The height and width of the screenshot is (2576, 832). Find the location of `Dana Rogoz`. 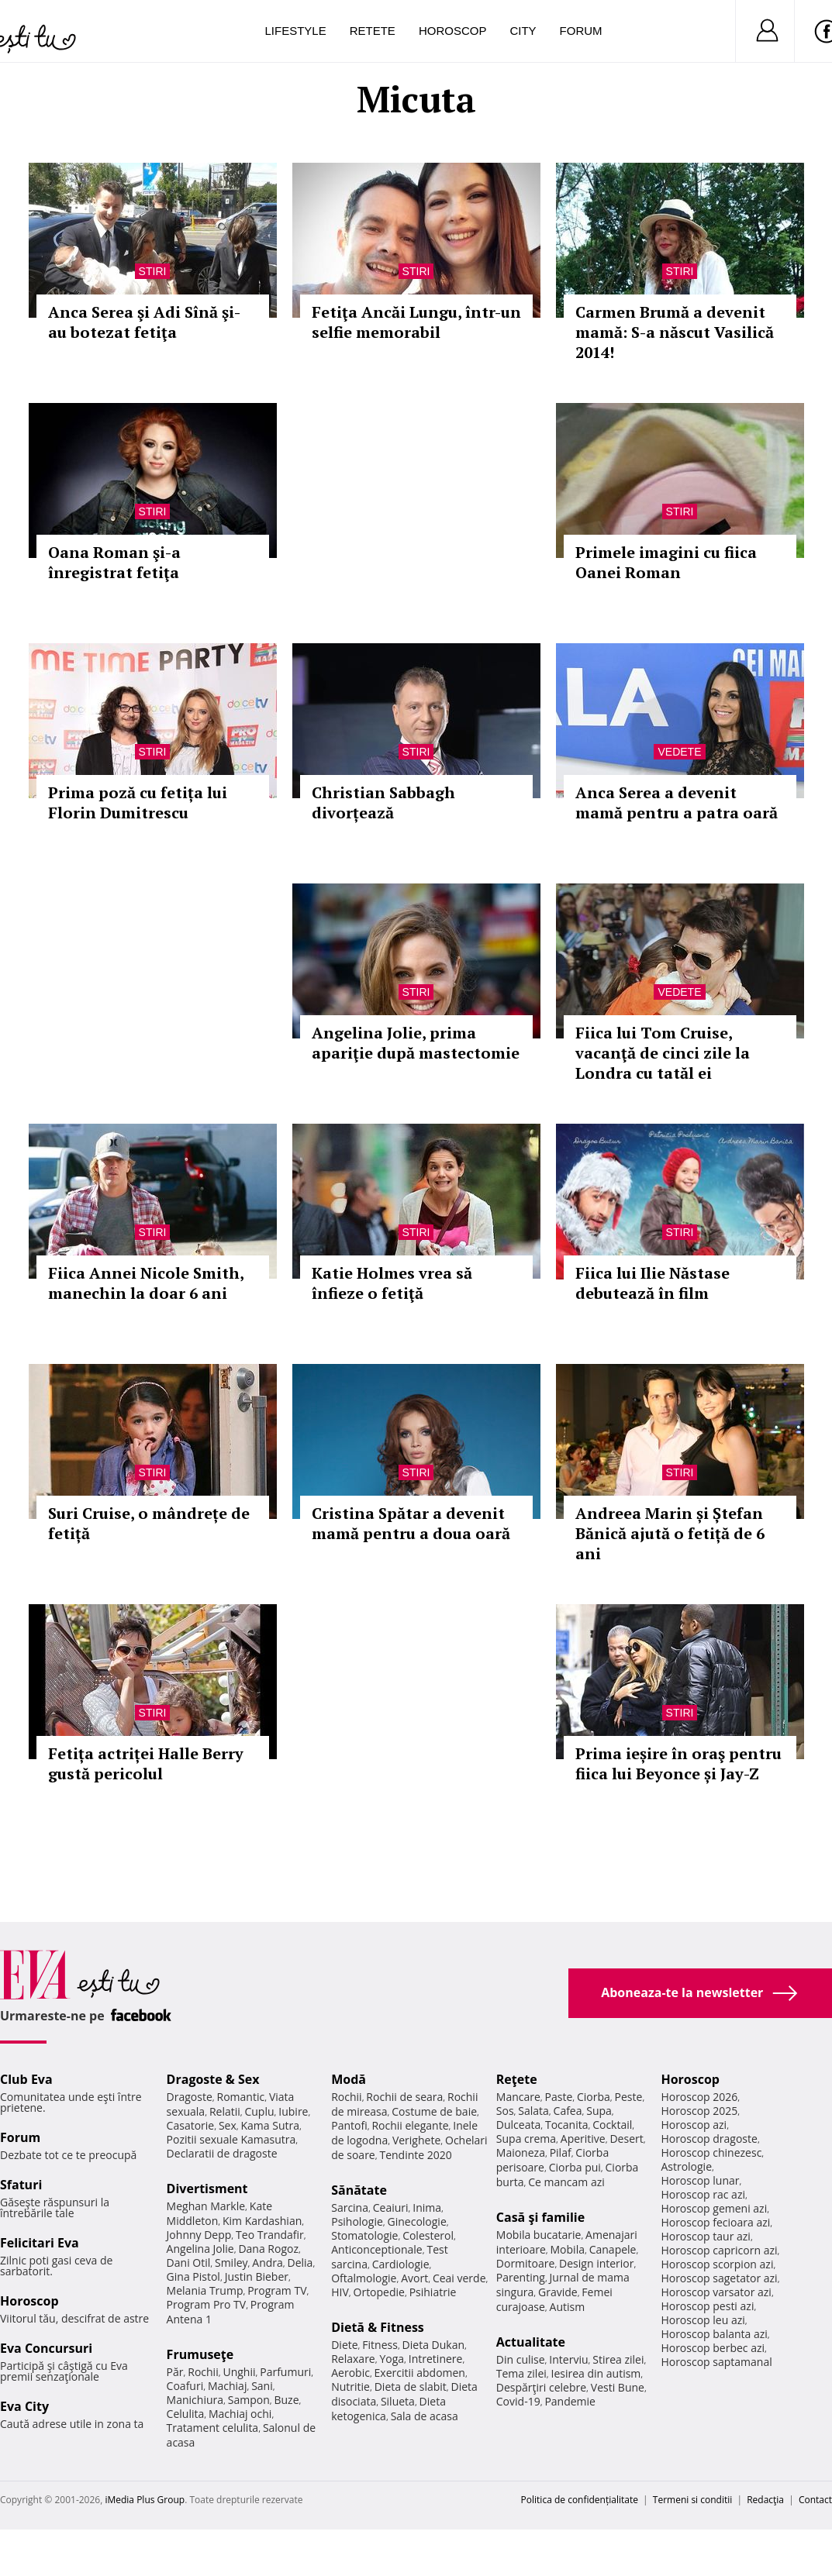

Dana Rogoz is located at coordinates (268, 2248).